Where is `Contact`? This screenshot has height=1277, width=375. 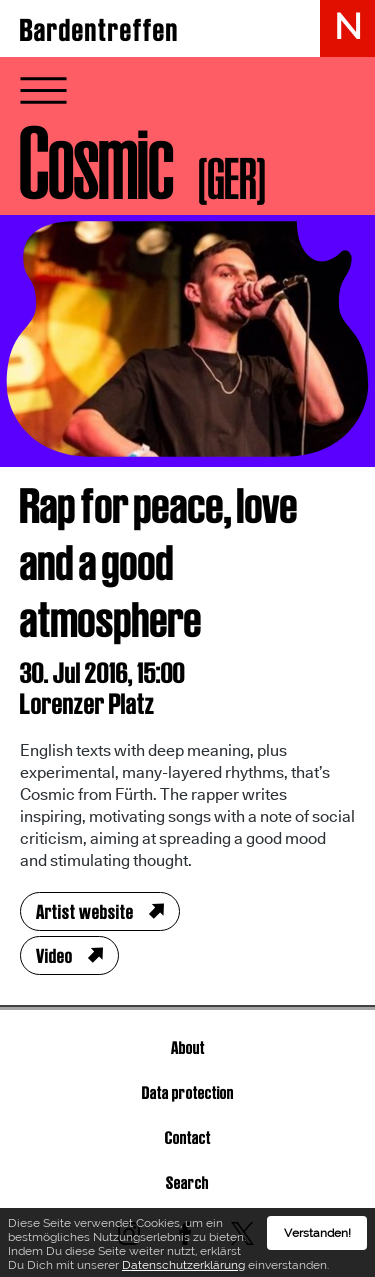
Contact is located at coordinates (188, 1137).